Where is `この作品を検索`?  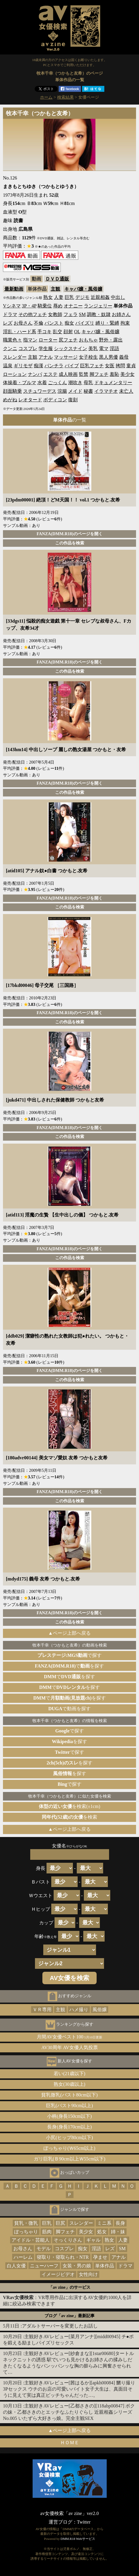 この作品を検索 is located at coordinates (69, 543).